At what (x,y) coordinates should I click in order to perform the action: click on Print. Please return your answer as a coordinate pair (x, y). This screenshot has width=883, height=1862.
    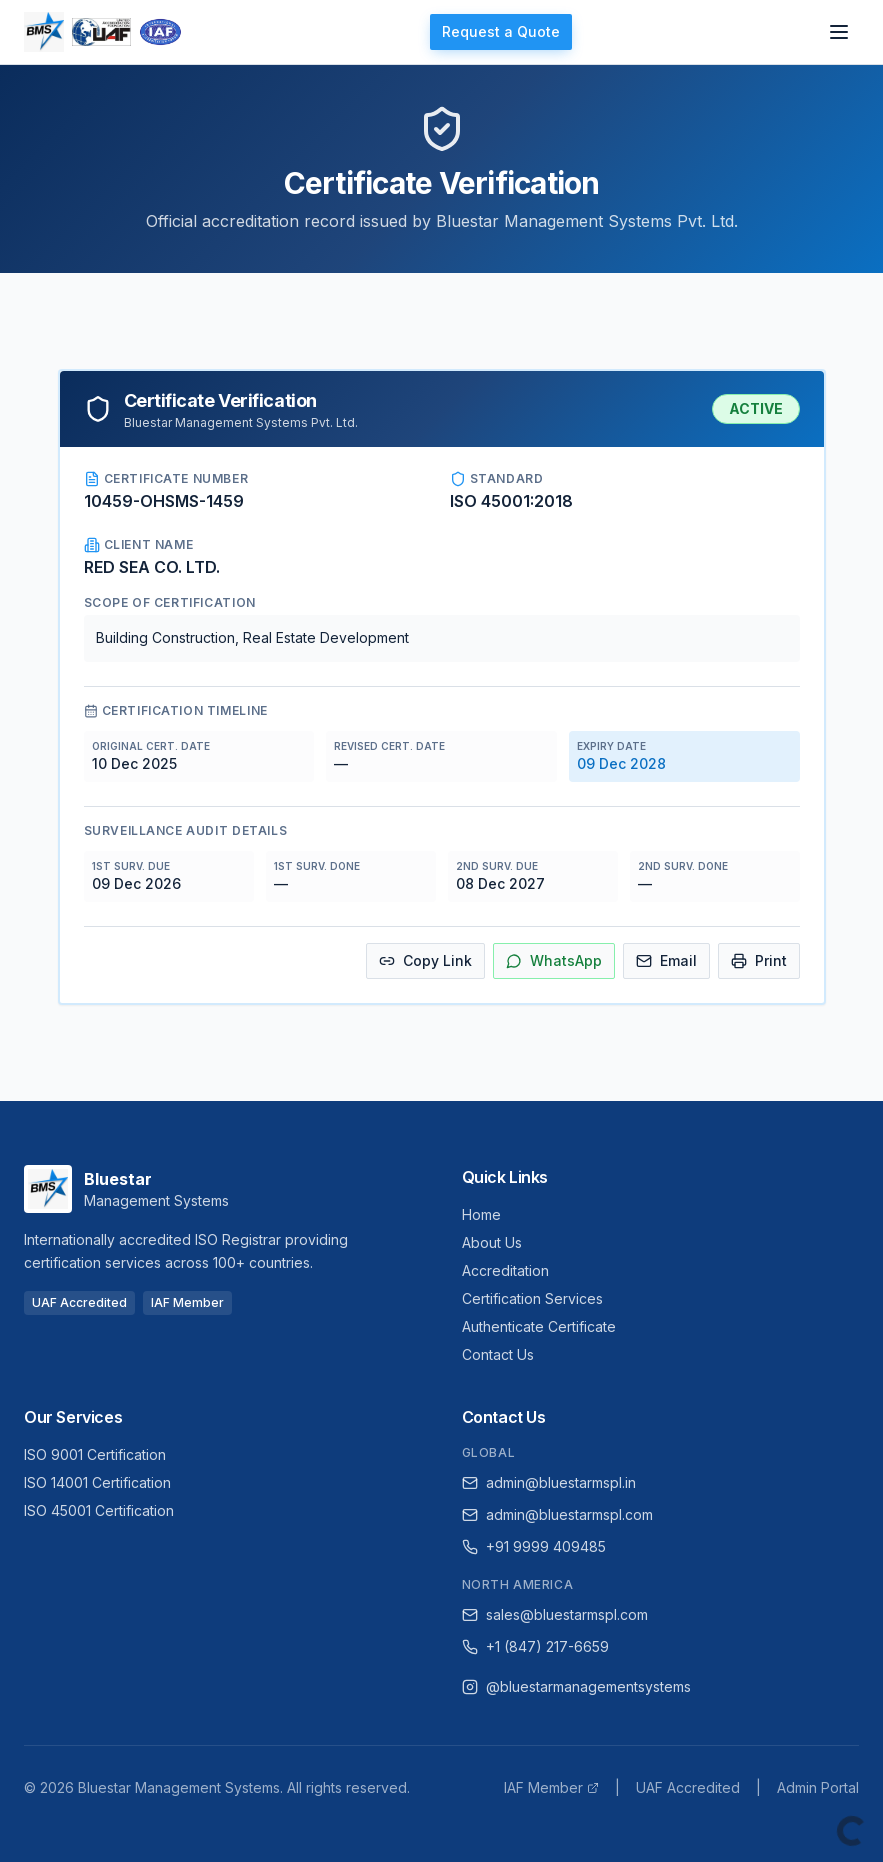
    Looking at the image, I should click on (759, 960).